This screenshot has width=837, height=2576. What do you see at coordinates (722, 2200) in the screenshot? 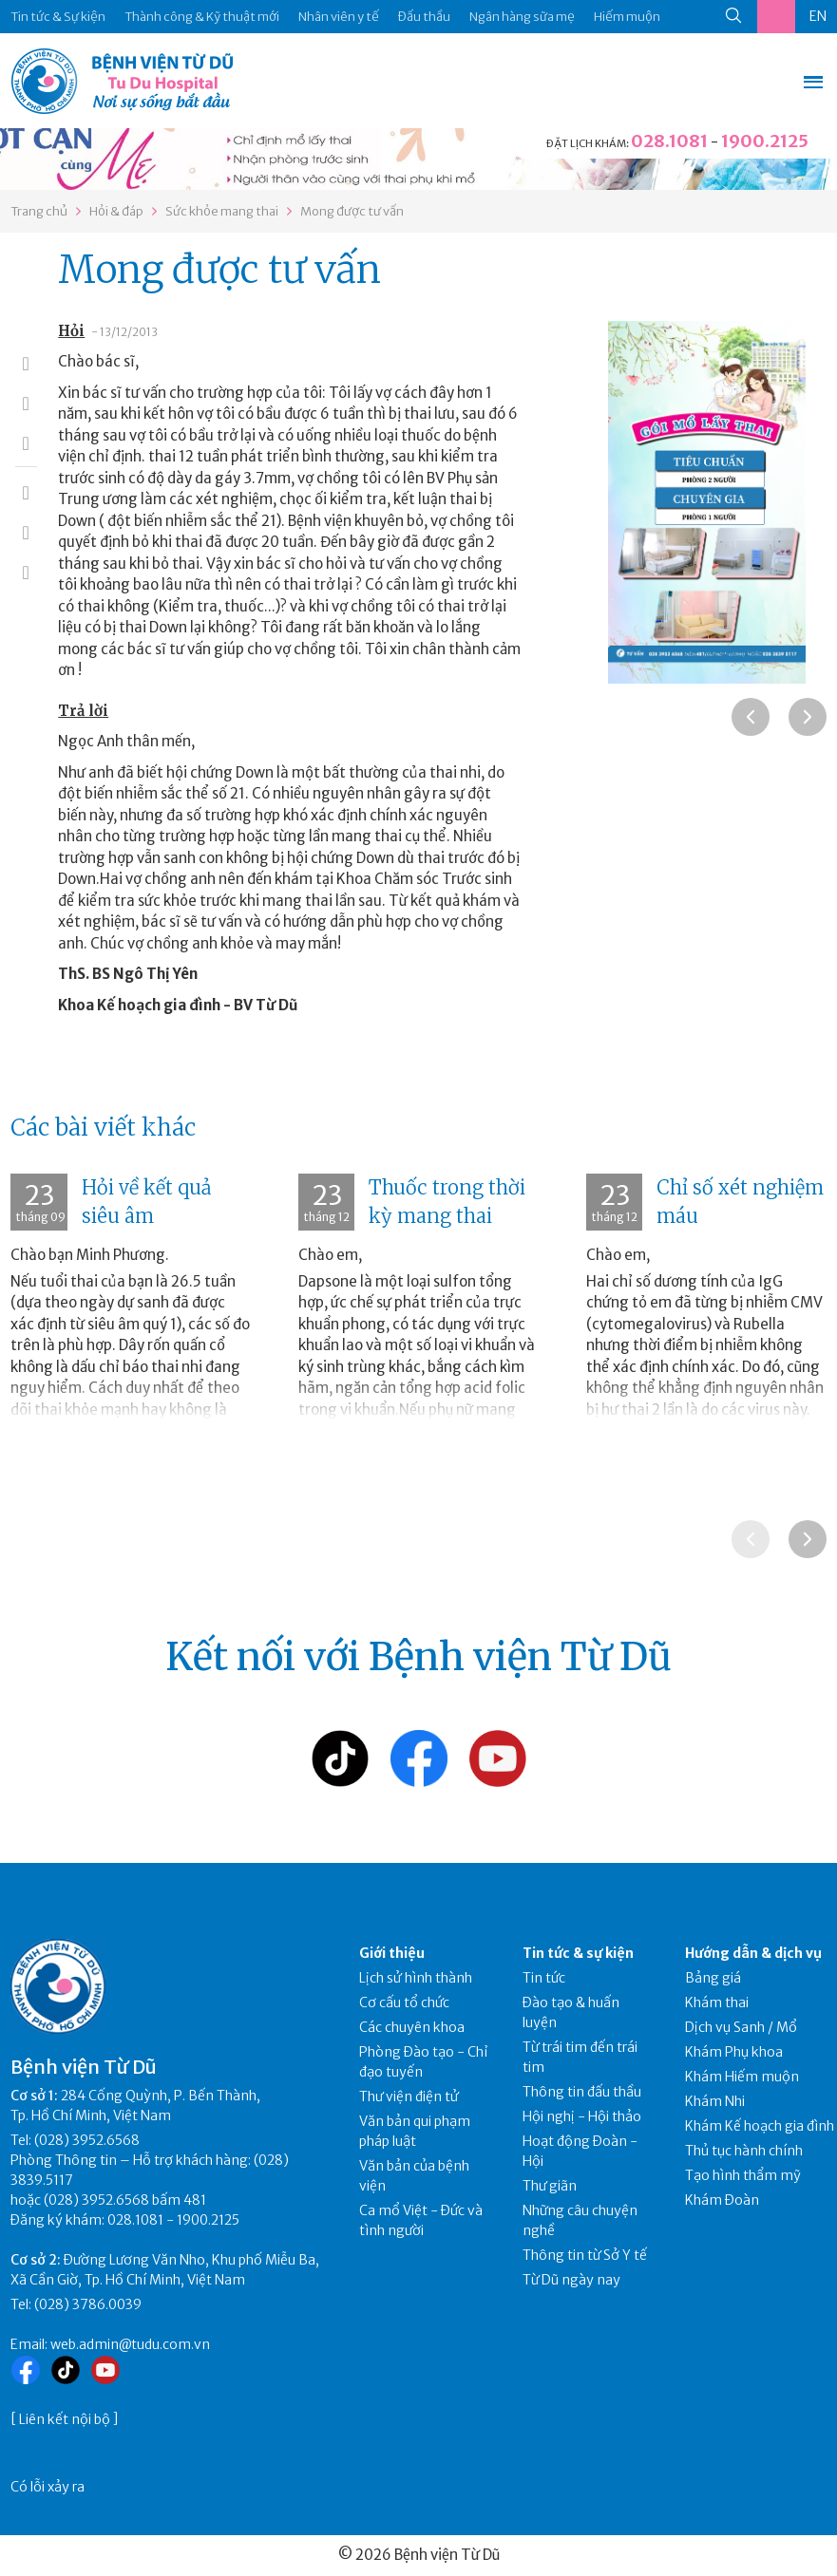
I see `Khám Đoàn` at bounding box center [722, 2200].